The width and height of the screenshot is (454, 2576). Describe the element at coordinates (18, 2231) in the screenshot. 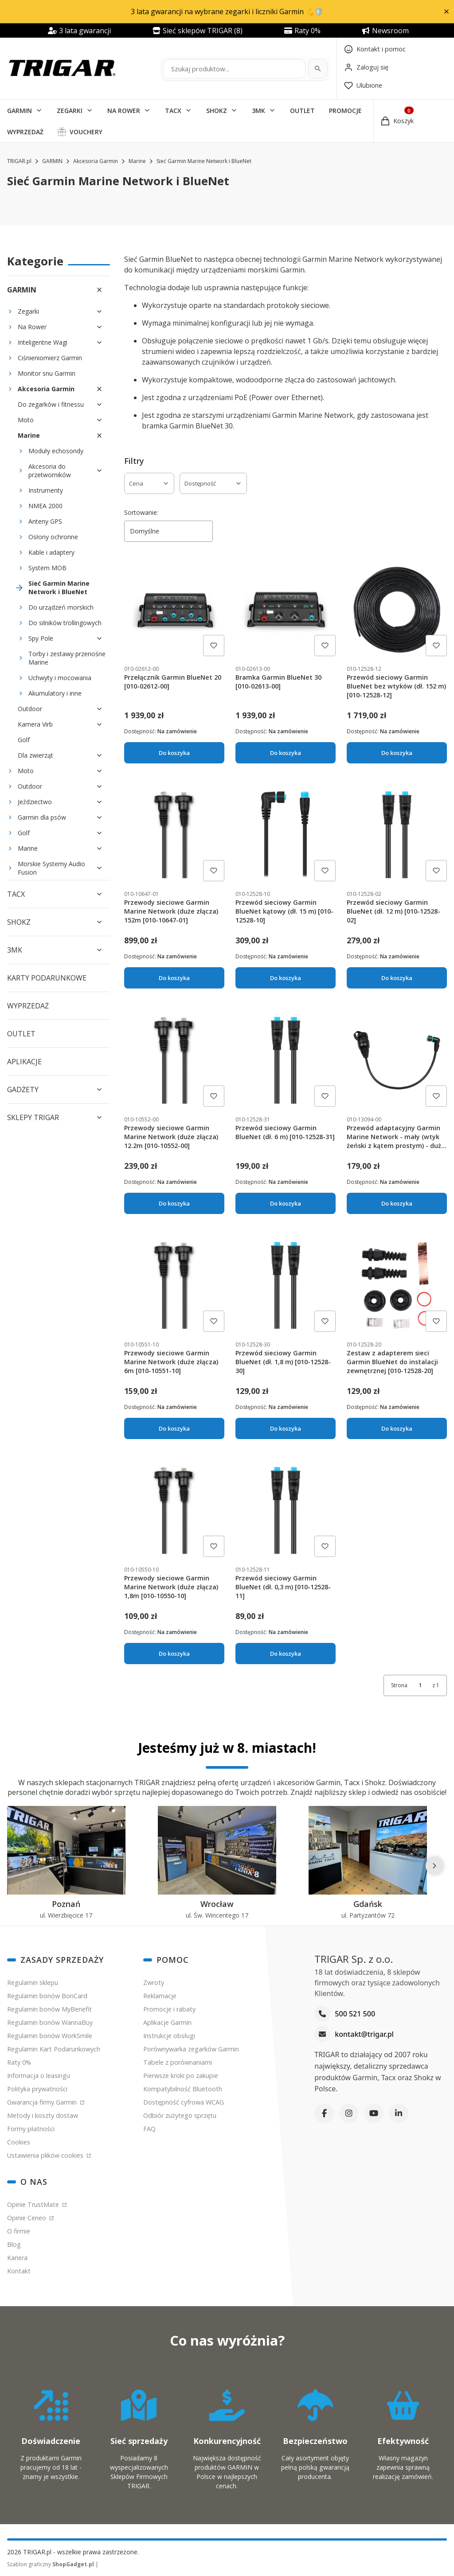

I see `O firmie` at that location.